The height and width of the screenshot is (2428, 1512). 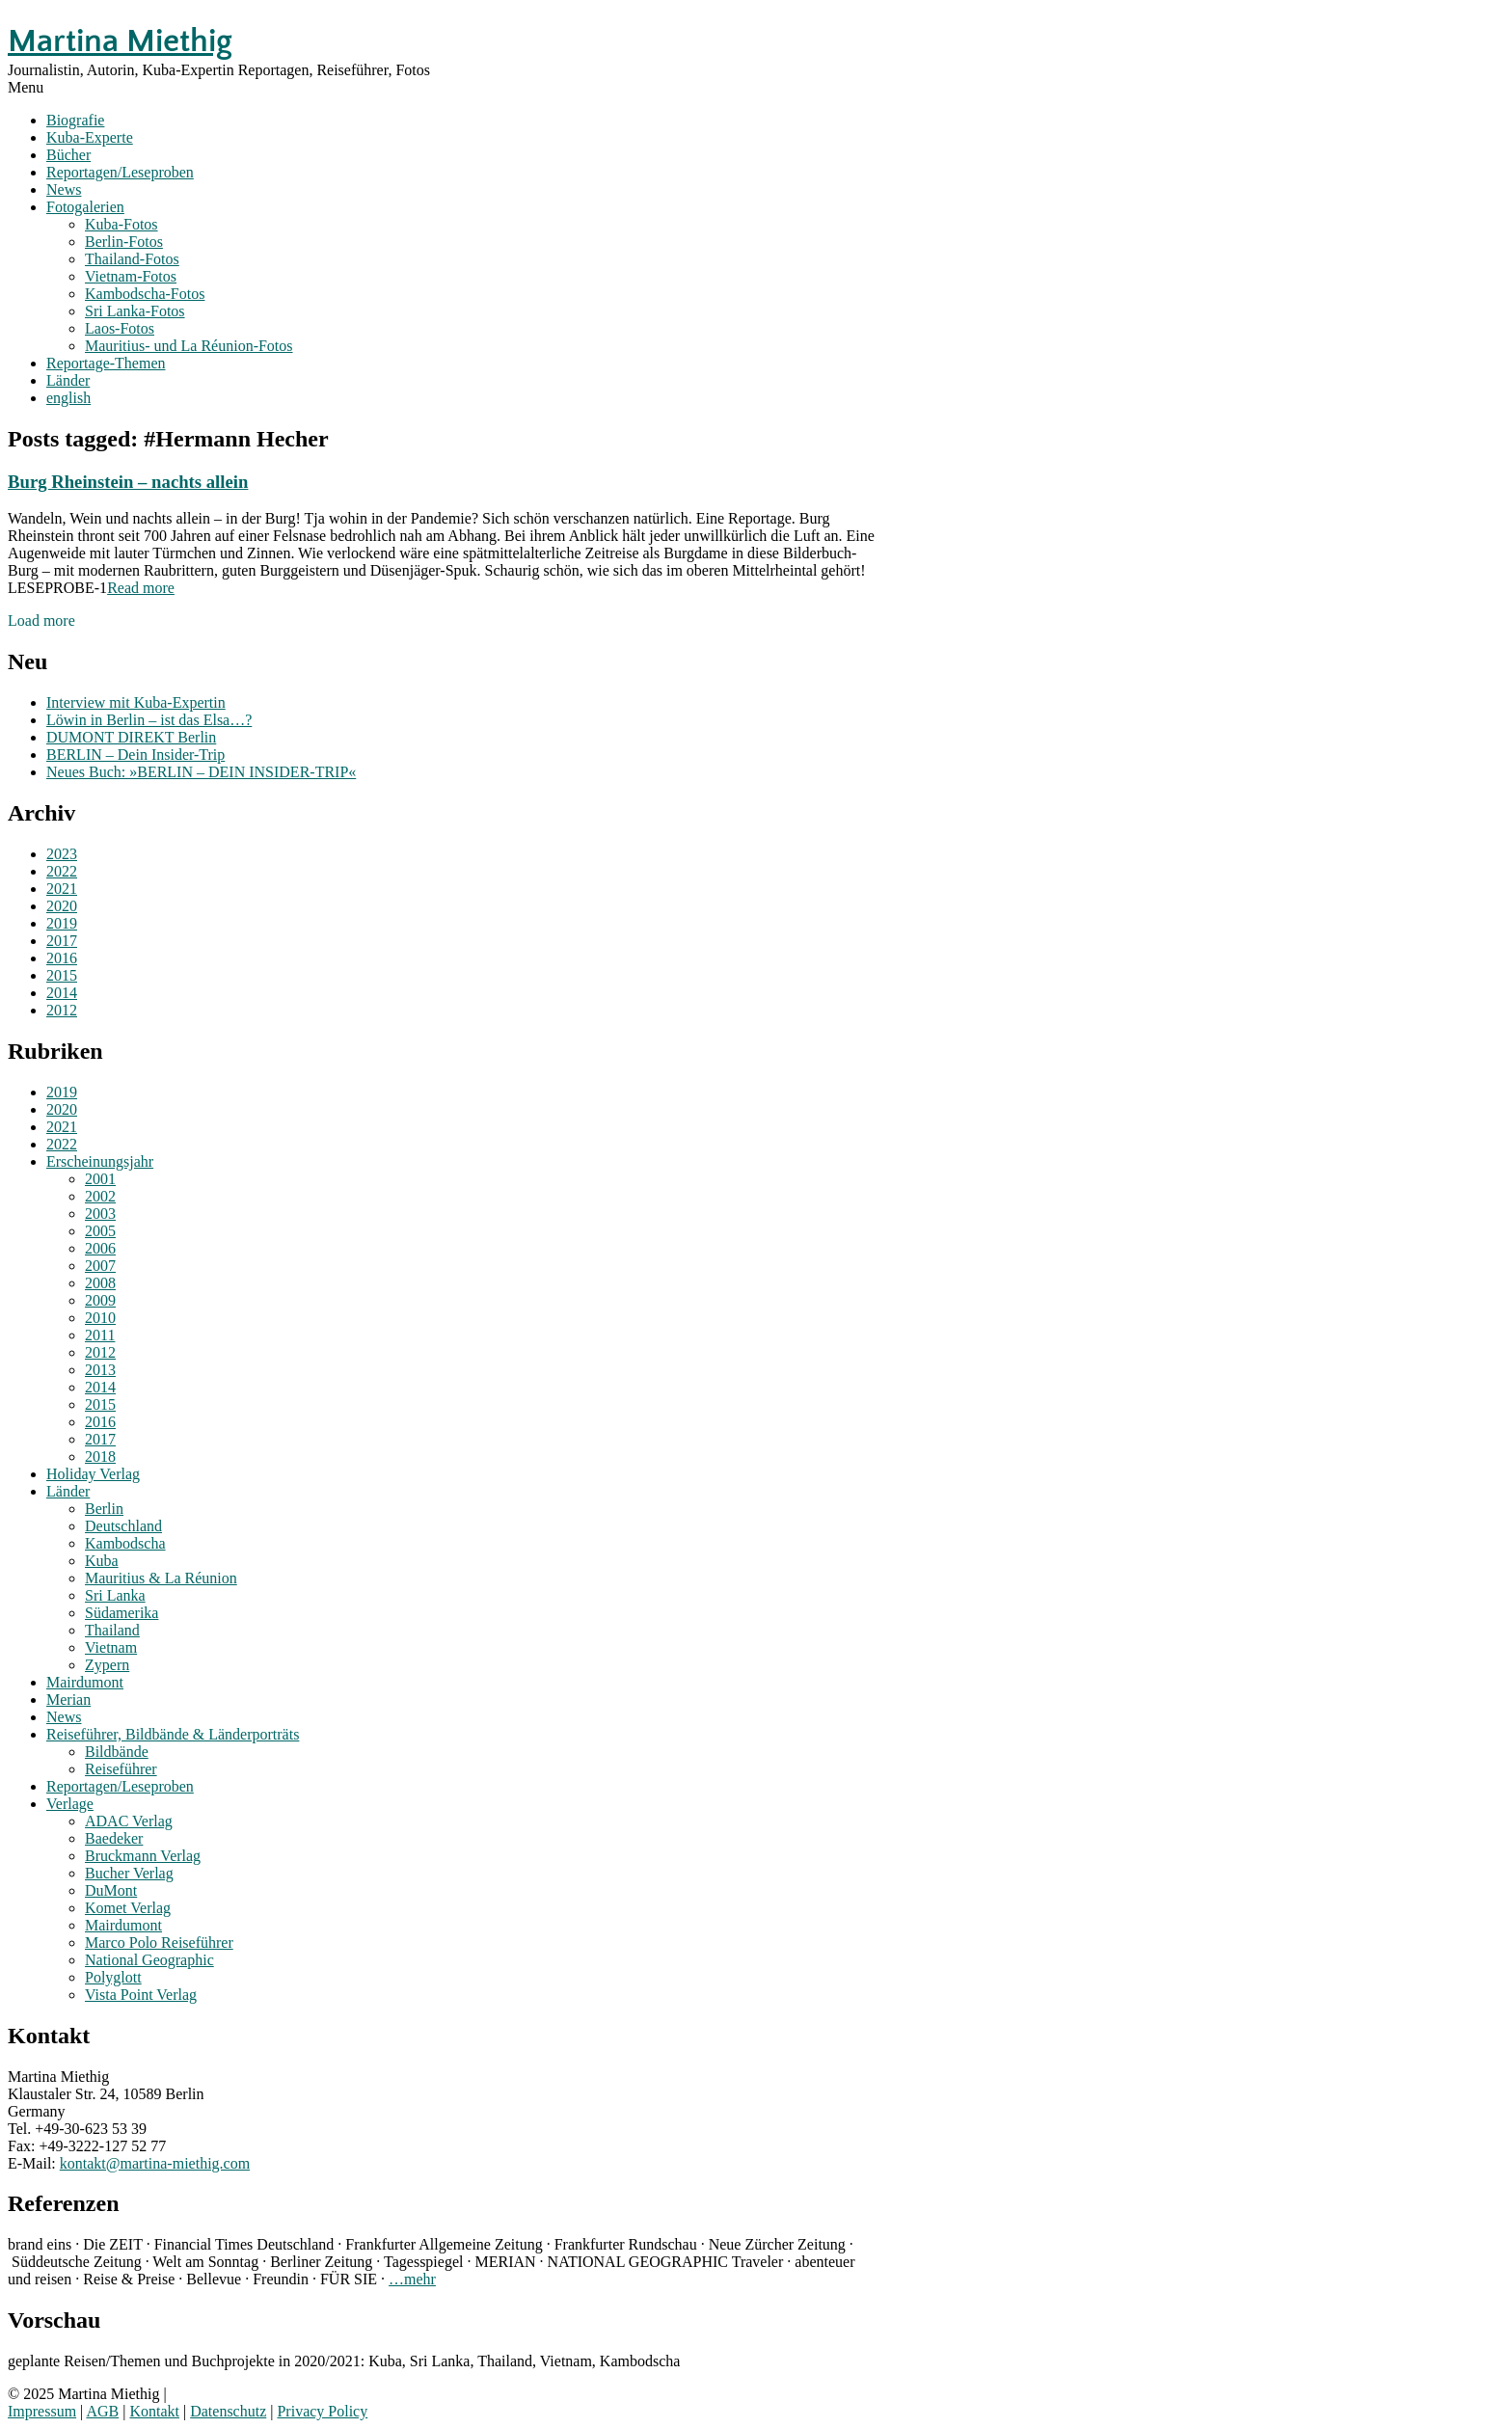 I want to click on Kambodscha-Fotos, so click(x=144, y=293).